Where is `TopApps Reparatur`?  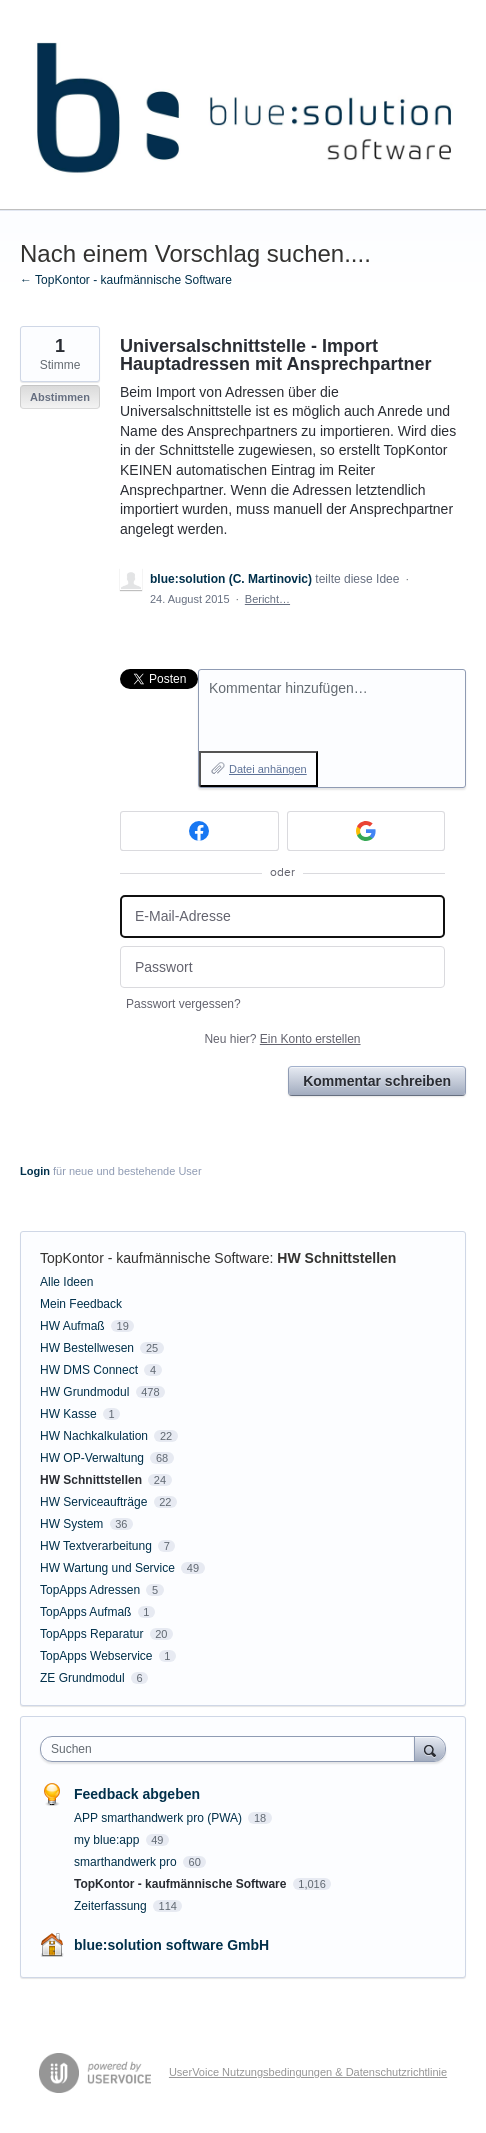 TopApps Reparatur is located at coordinates (91, 1634).